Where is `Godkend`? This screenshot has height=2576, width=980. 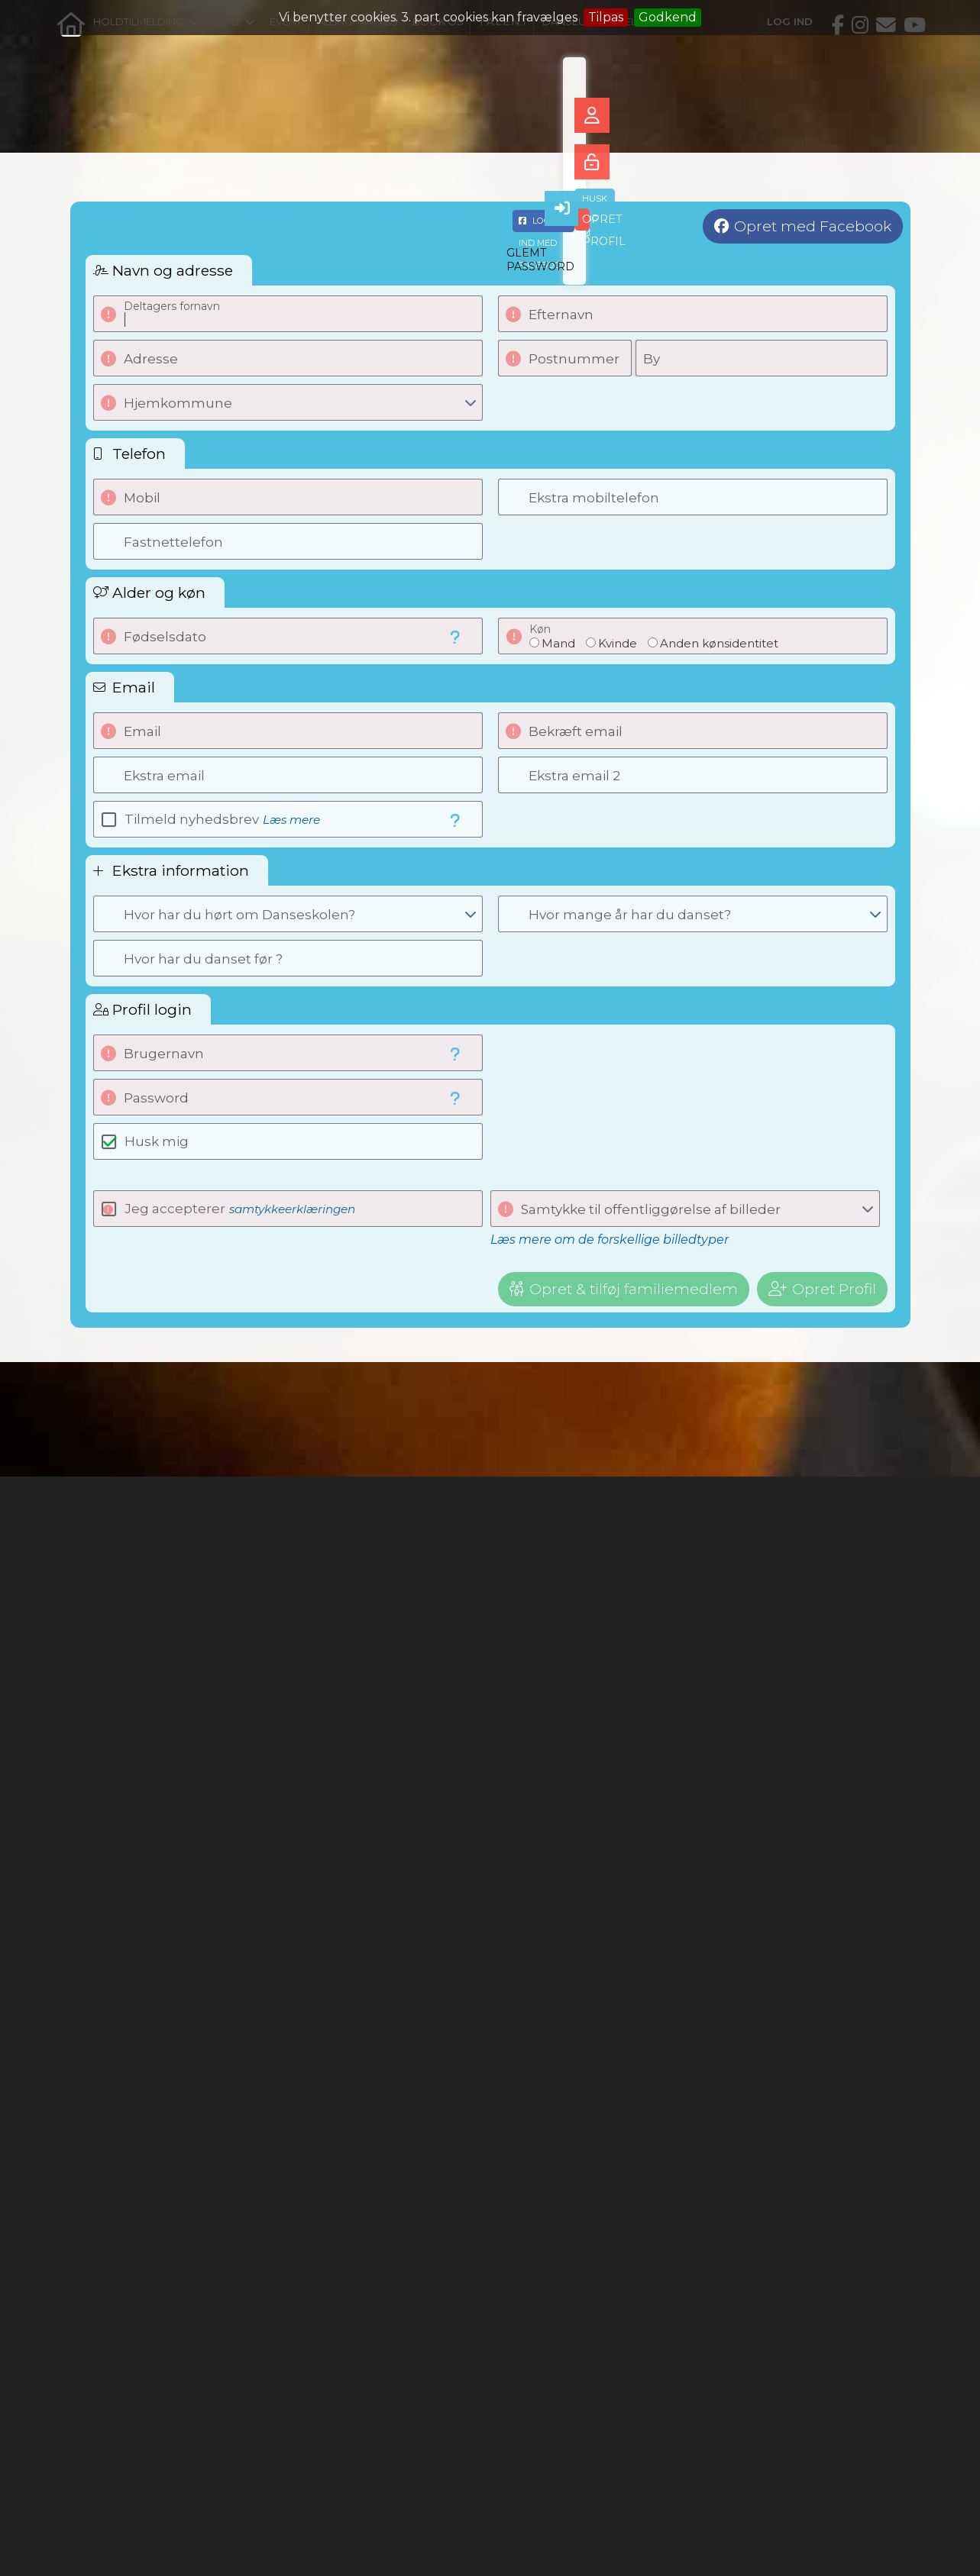
Godkend is located at coordinates (668, 17).